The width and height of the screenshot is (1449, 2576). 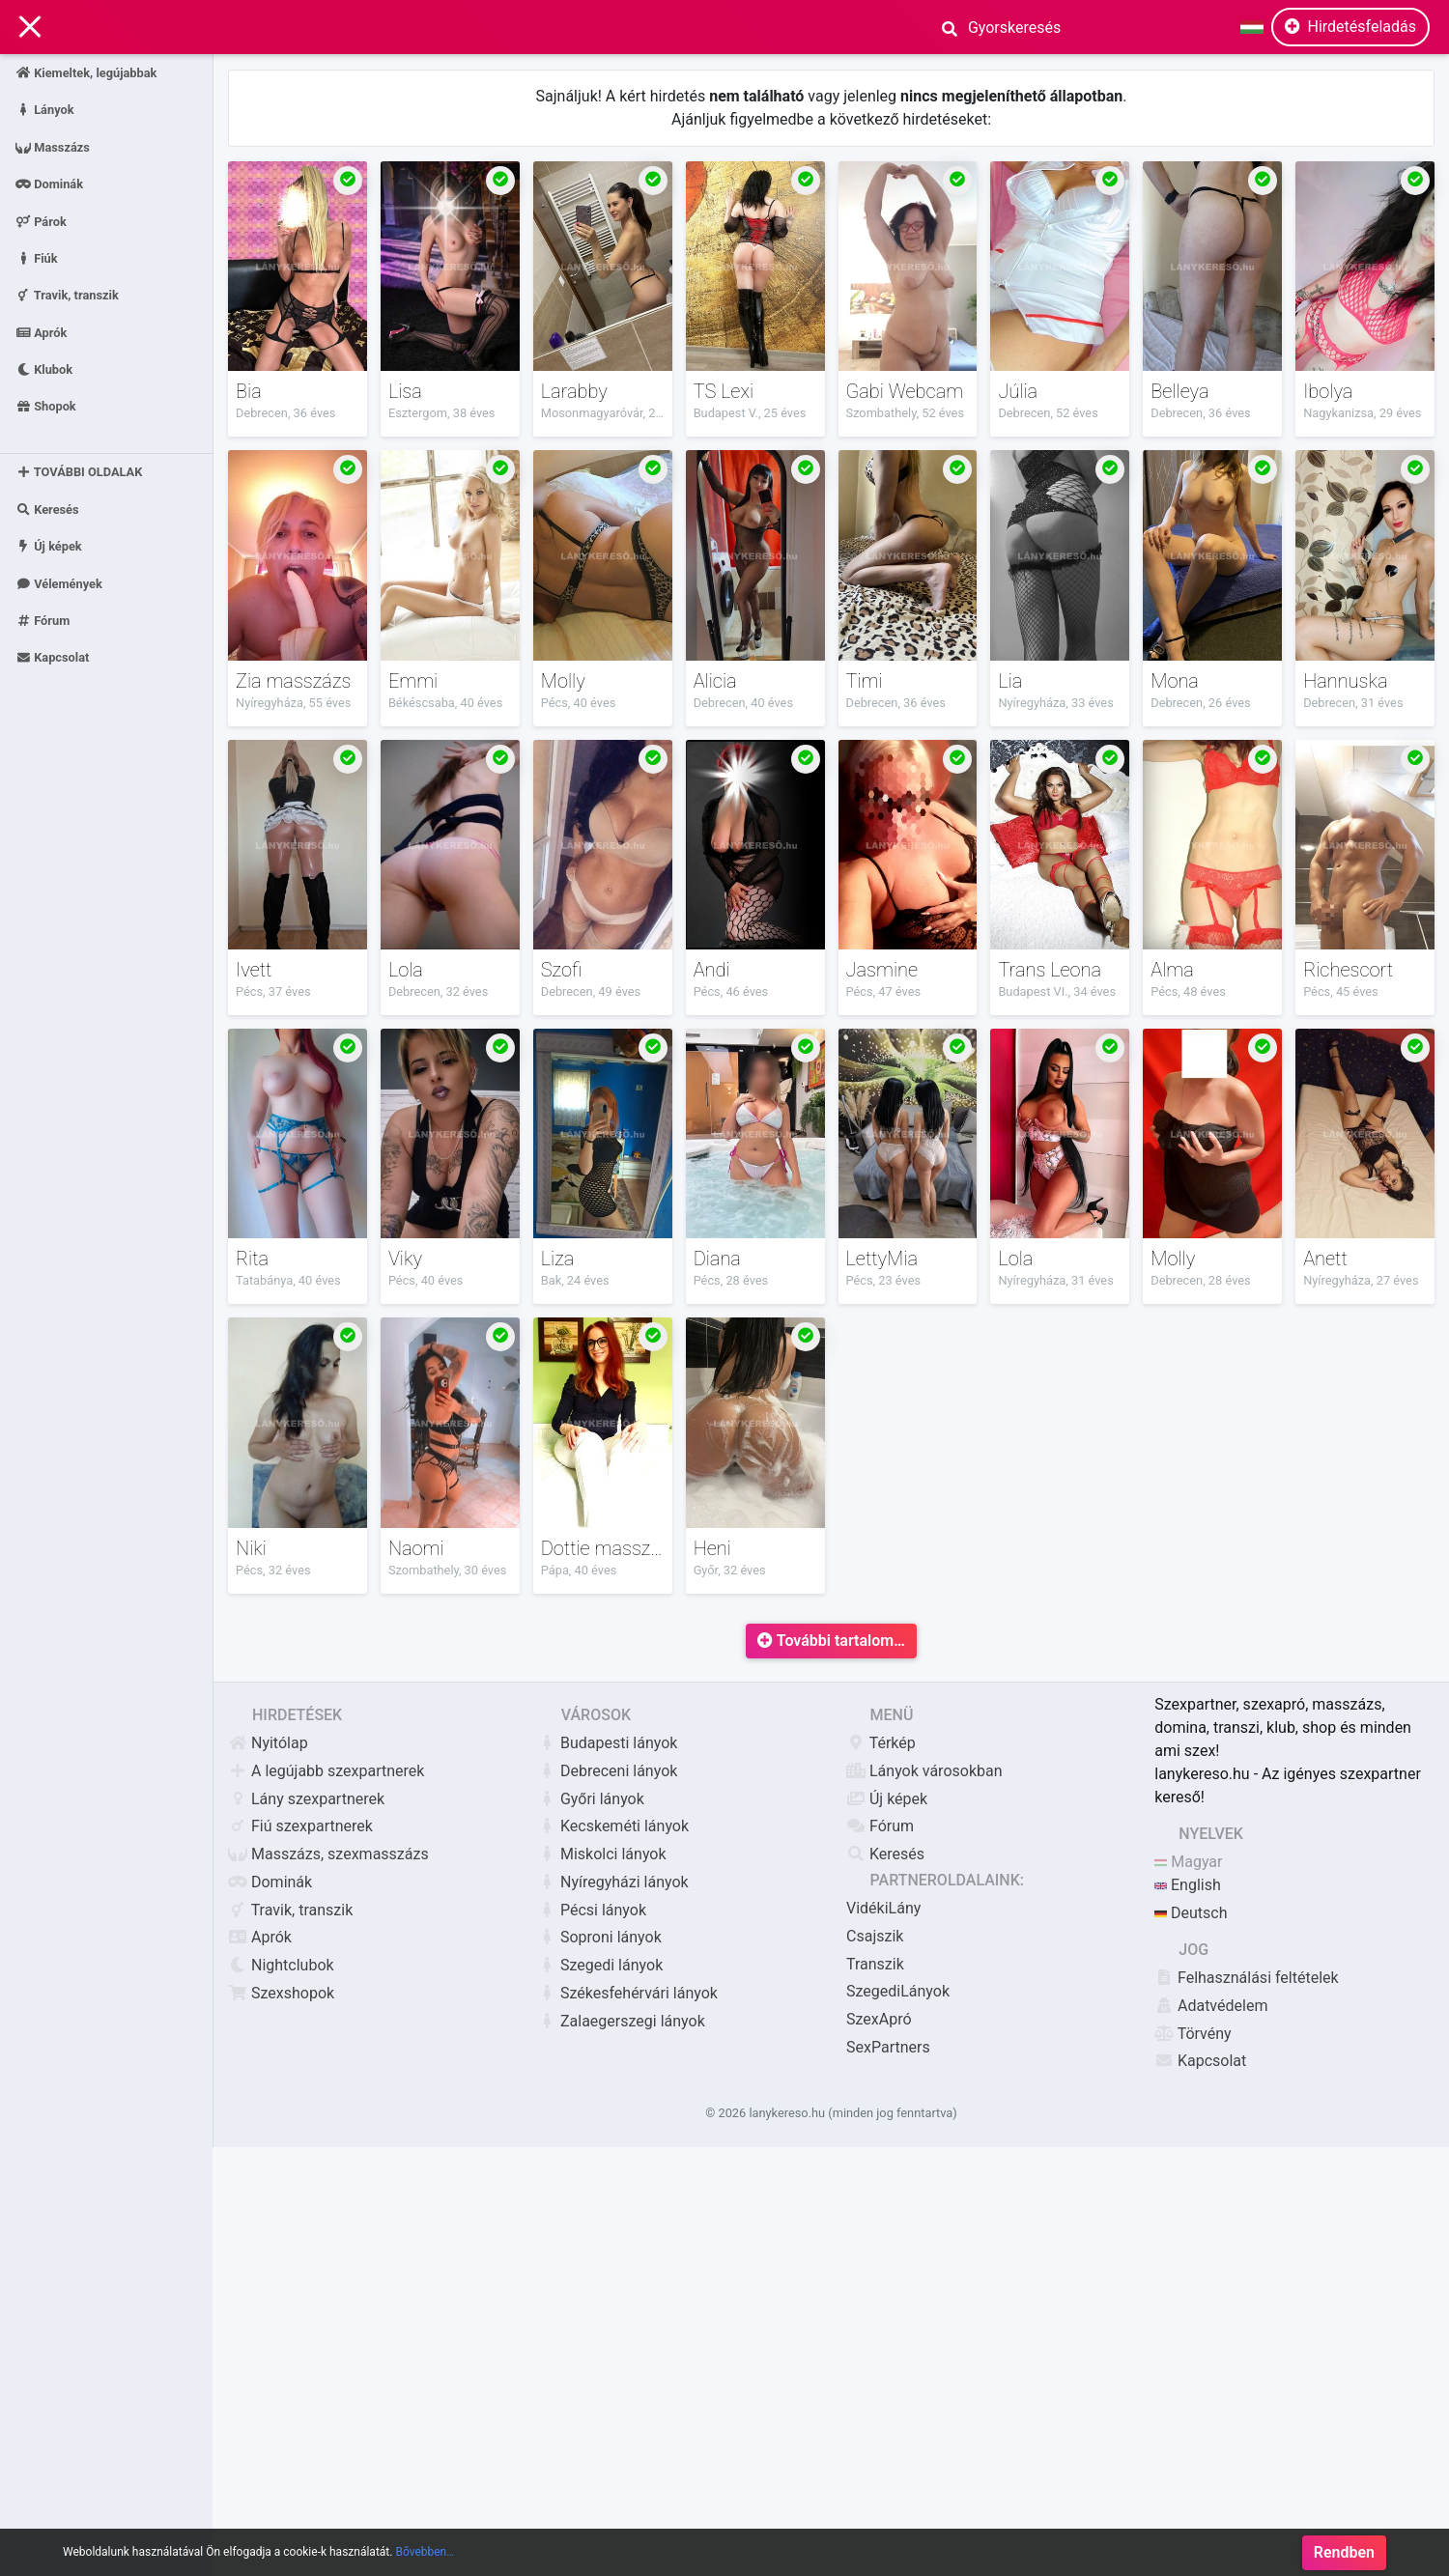 What do you see at coordinates (326, 1771) in the screenshot?
I see `A legújabb szexpartnerek` at bounding box center [326, 1771].